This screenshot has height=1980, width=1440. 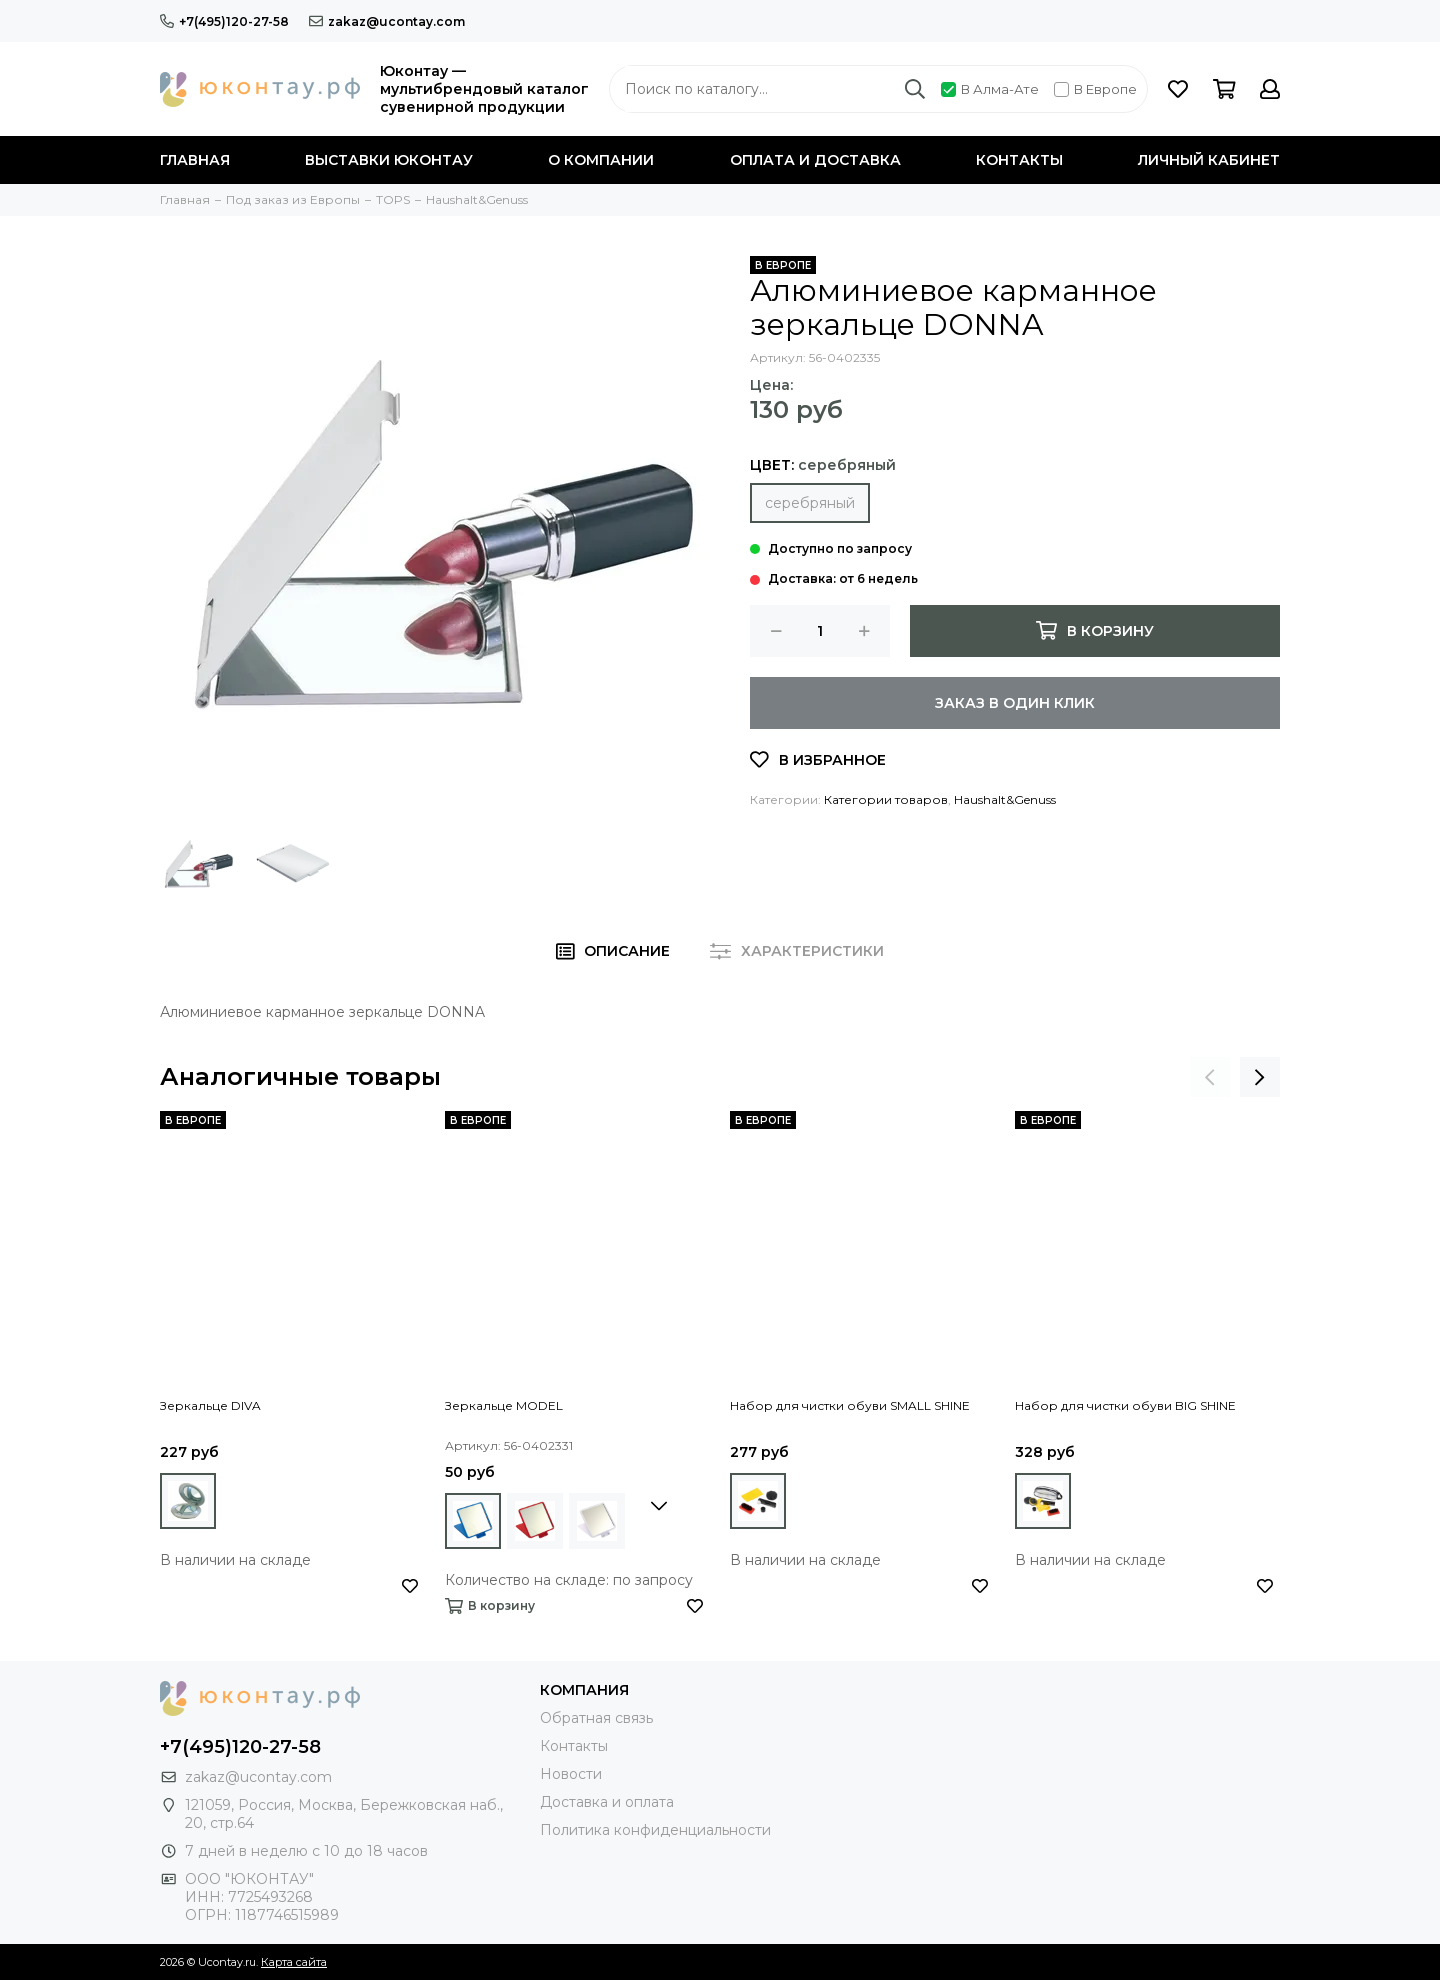 What do you see at coordinates (886, 799) in the screenshot?
I see `Категории товаров` at bounding box center [886, 799].